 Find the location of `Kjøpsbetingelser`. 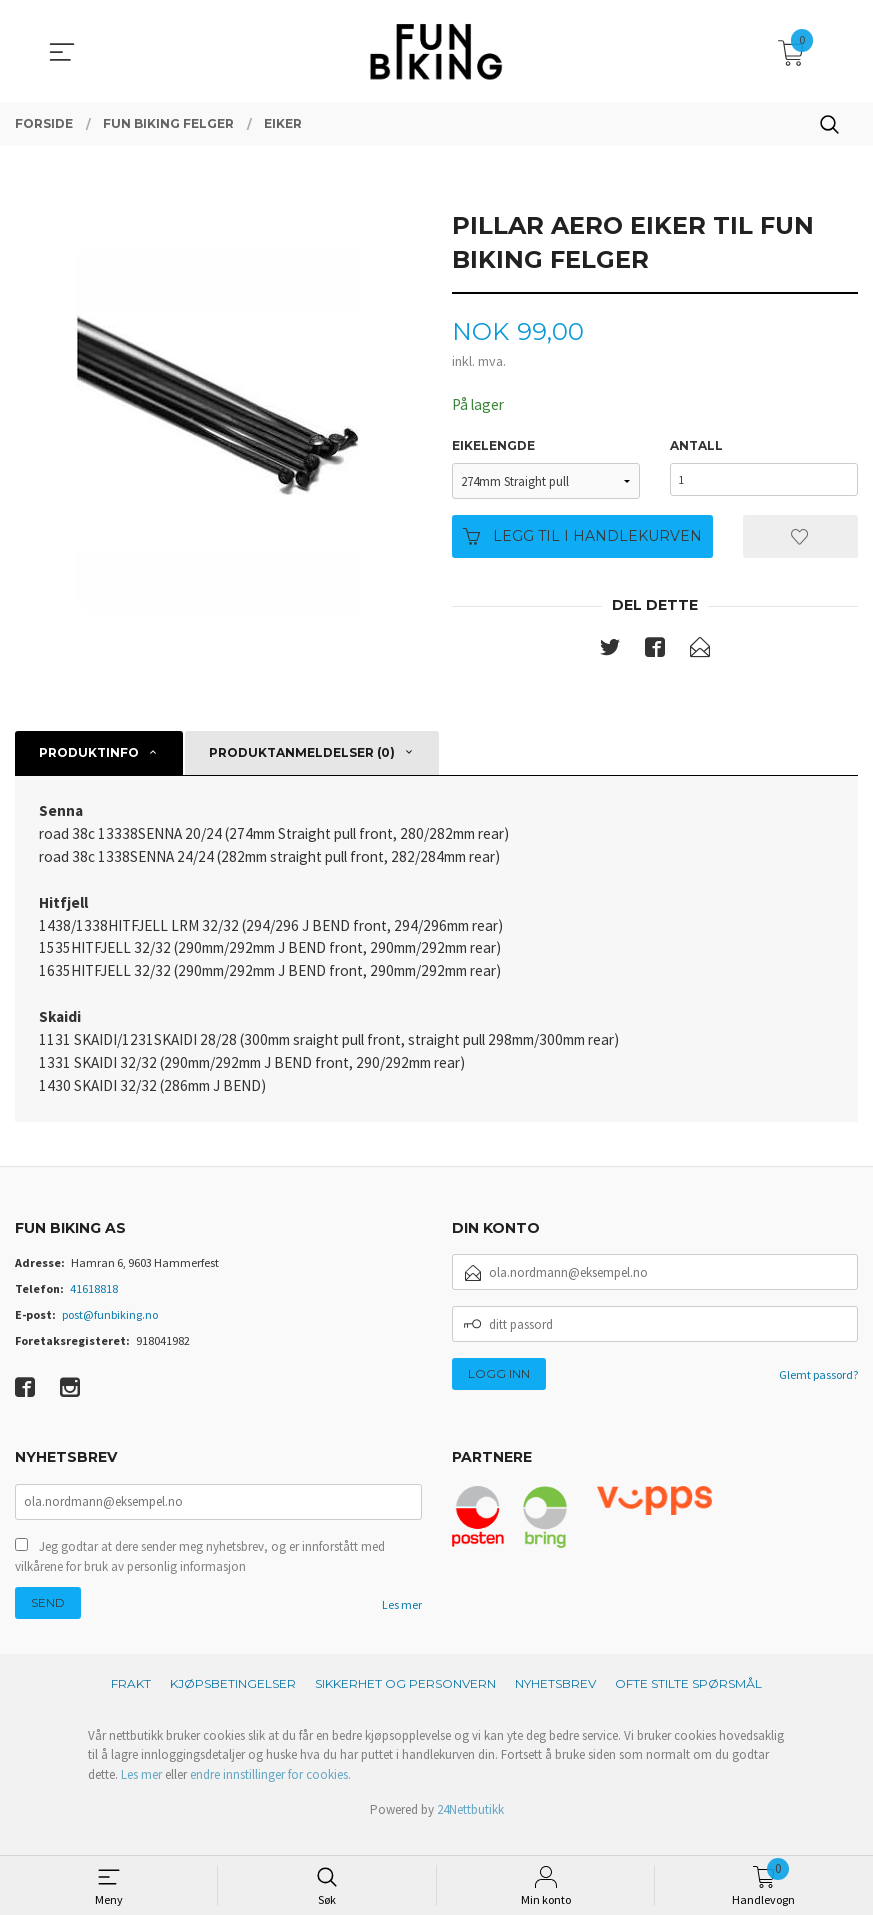

Kjøpsbetingelser is located at coordinates (233, 1702).